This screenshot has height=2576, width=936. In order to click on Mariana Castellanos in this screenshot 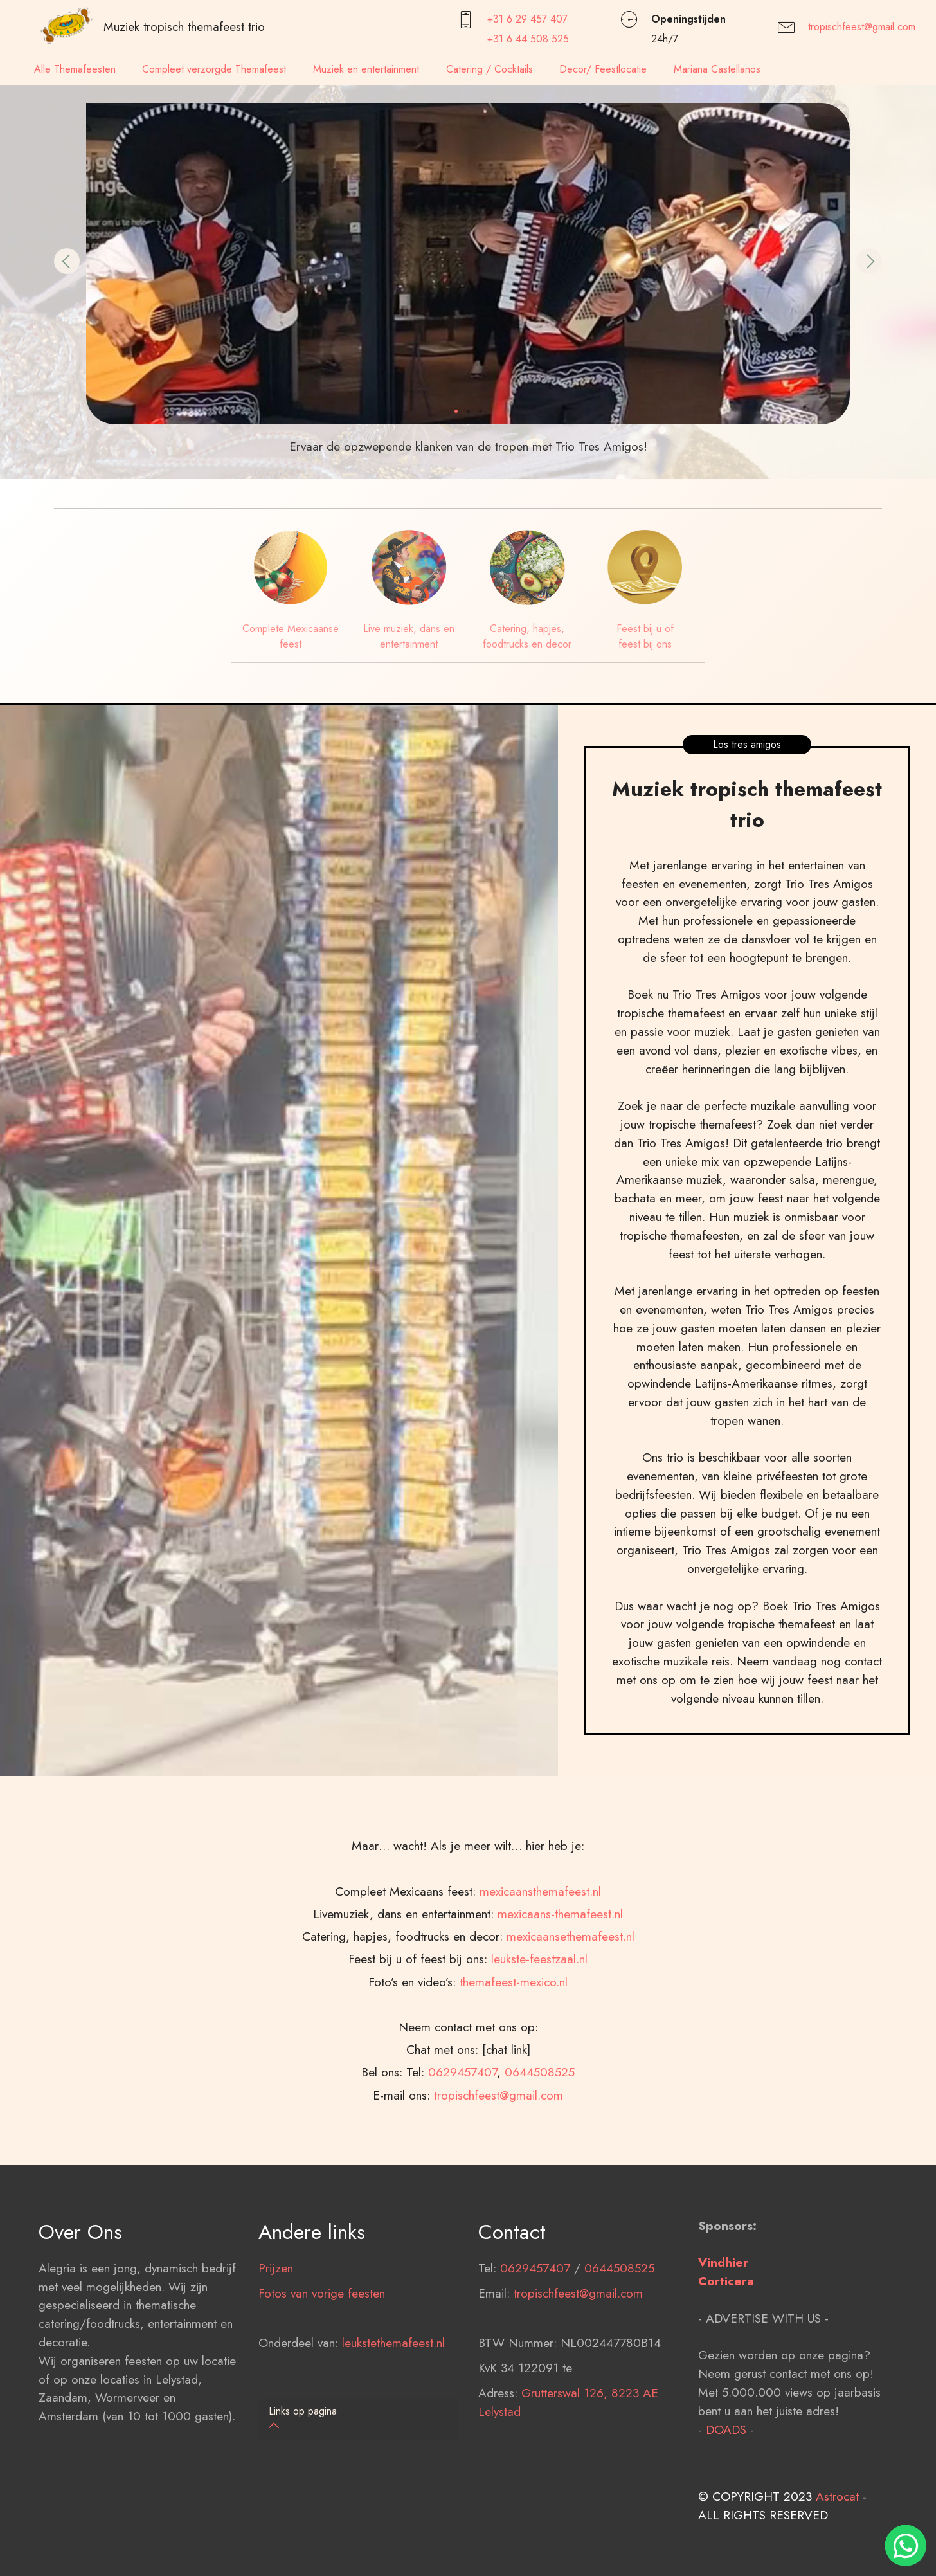, I will do `click(717, 69)`.